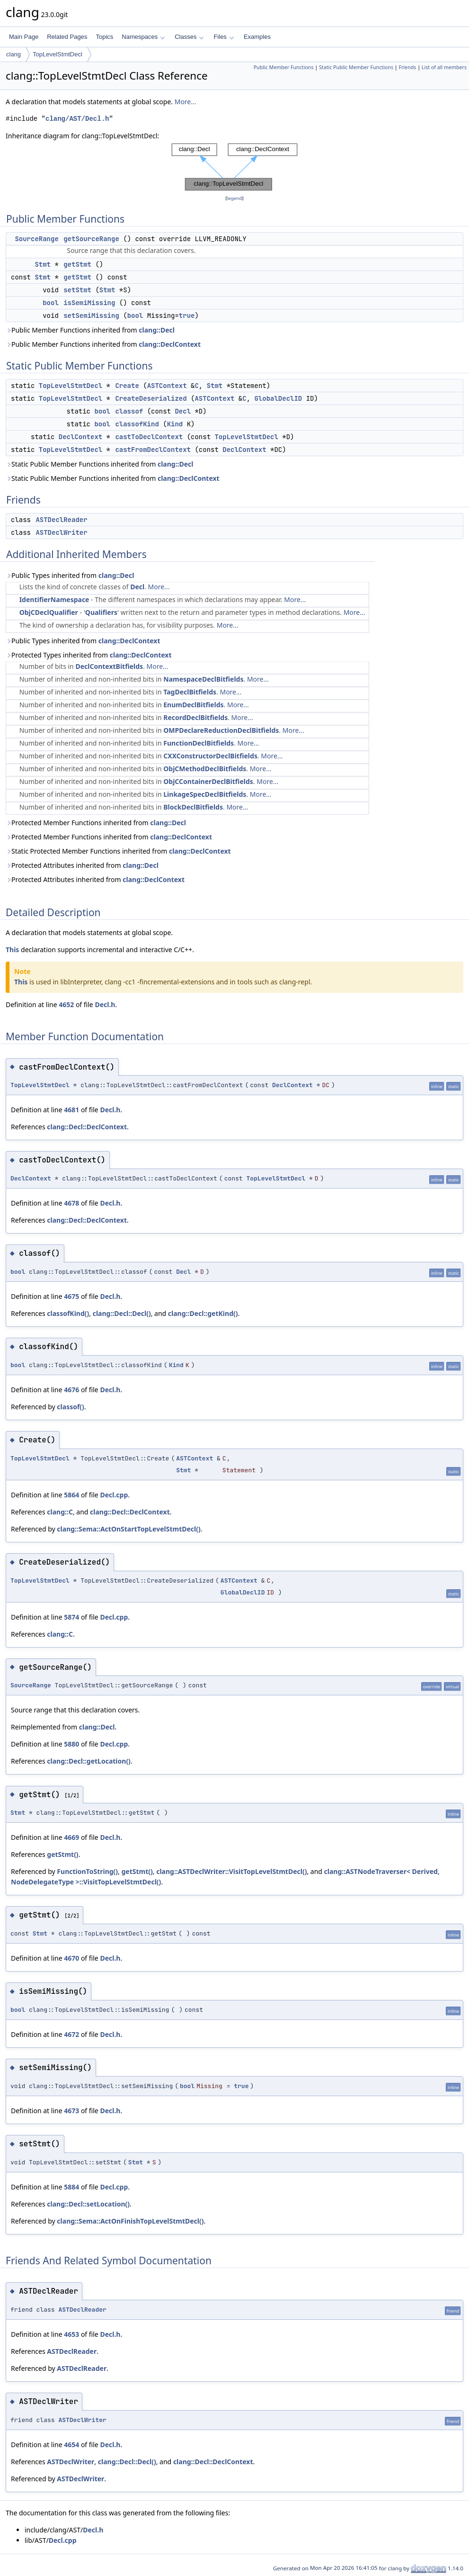  I want to click on <p><b>This browser is not able to show SVG: try Firefox, Chrome, Safari, or Opera instead.</b></p>, so click(234, 167).